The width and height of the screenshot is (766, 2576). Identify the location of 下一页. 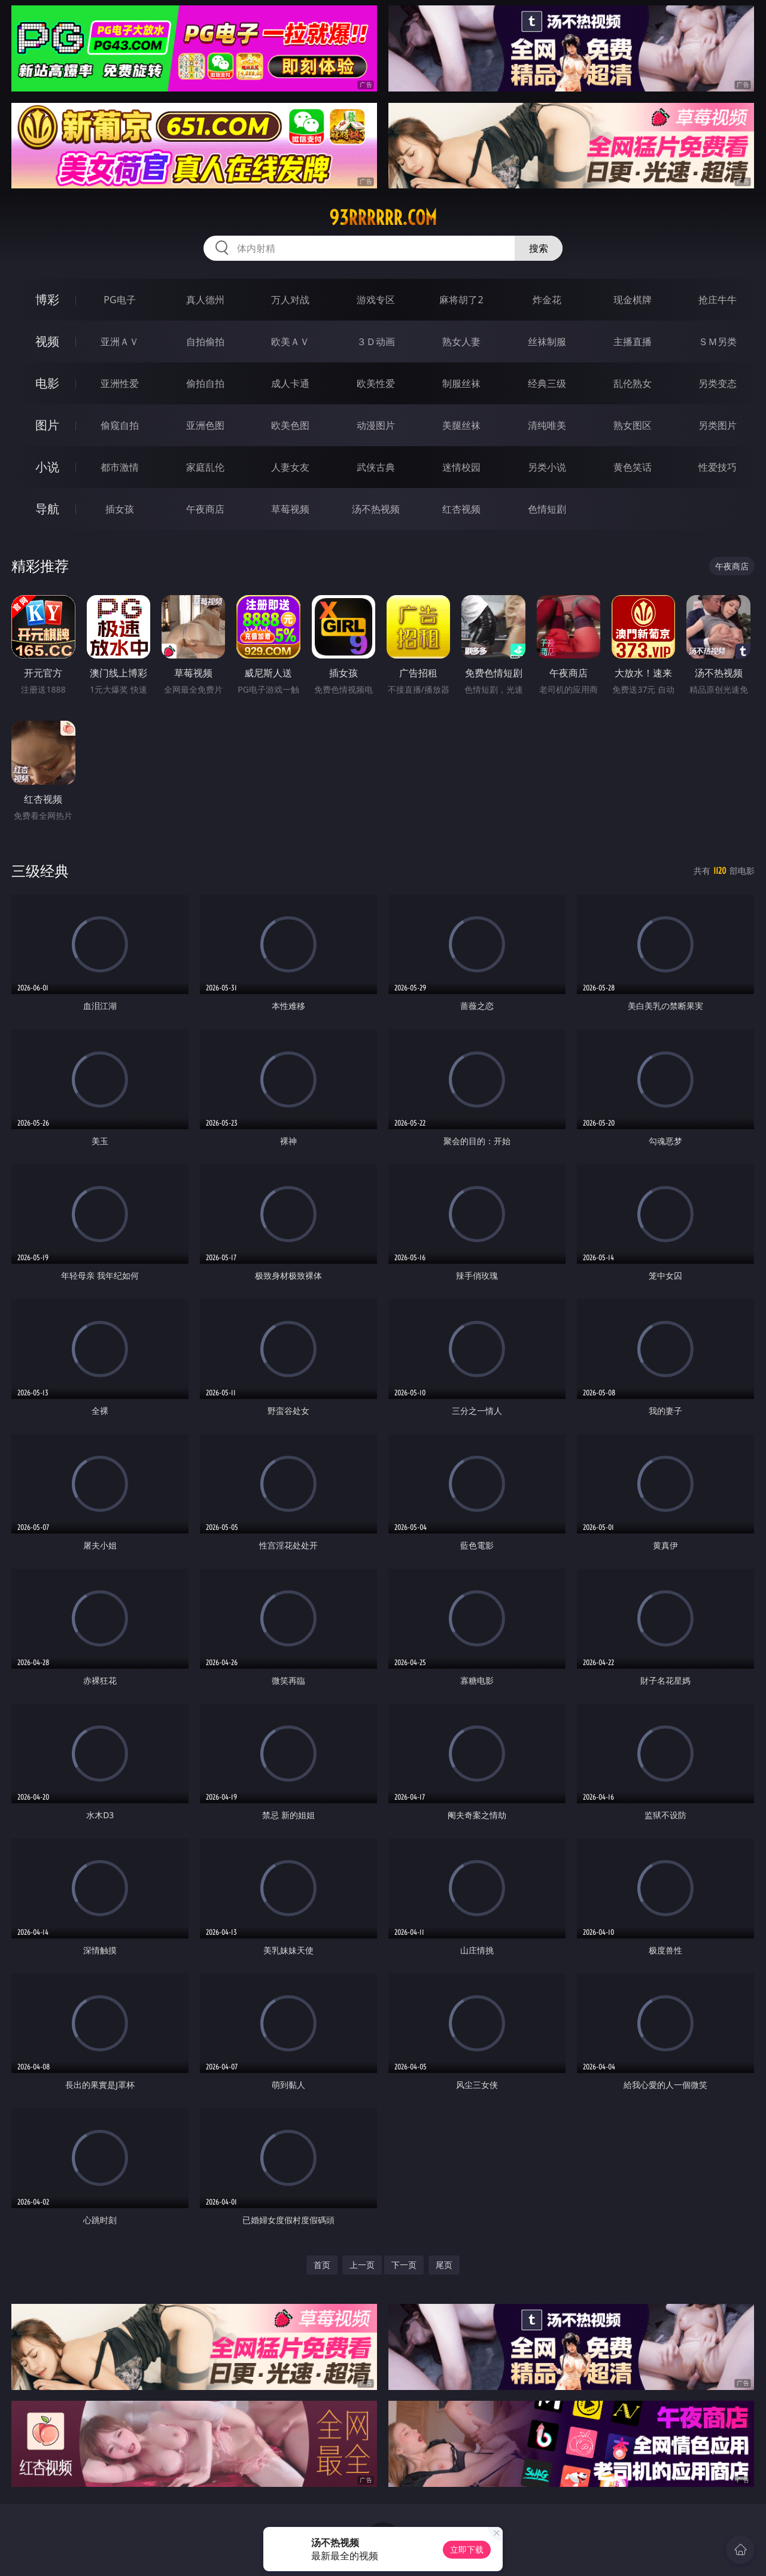
(404, 2264).